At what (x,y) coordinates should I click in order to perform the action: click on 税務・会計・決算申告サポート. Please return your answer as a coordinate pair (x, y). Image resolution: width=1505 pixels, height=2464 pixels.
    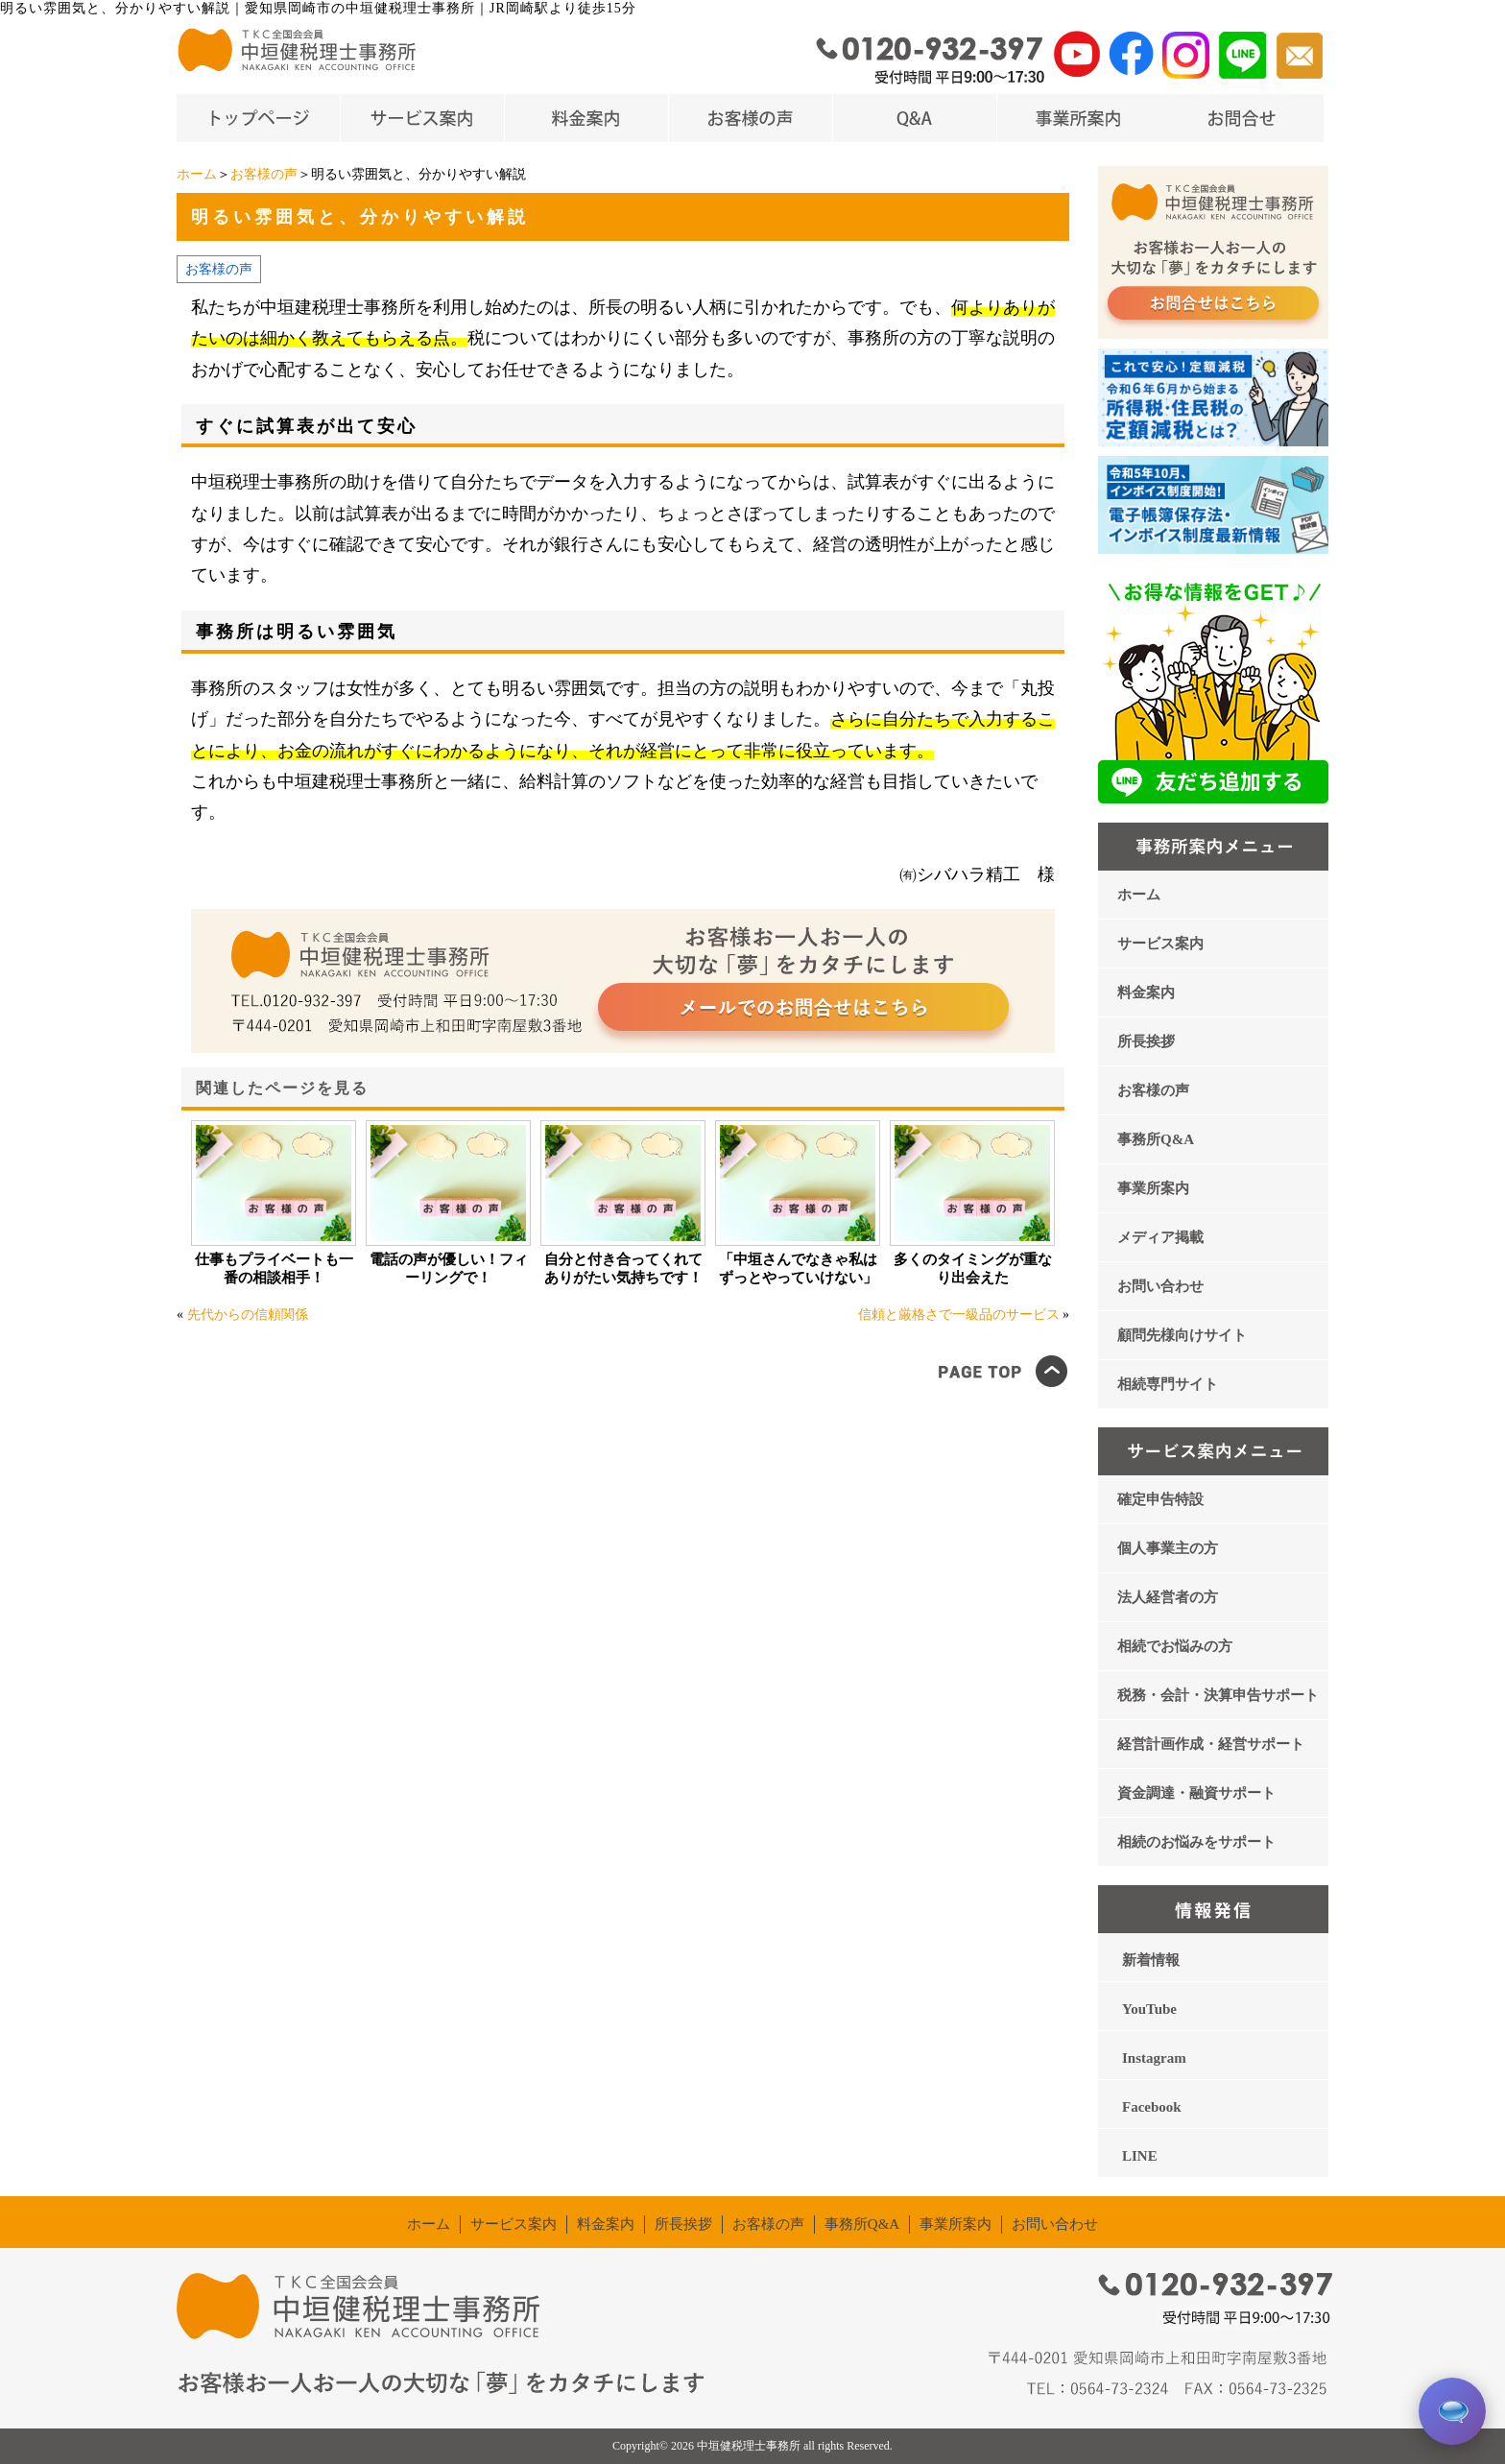
    Looking at the image, I should click on (1218, 1695).